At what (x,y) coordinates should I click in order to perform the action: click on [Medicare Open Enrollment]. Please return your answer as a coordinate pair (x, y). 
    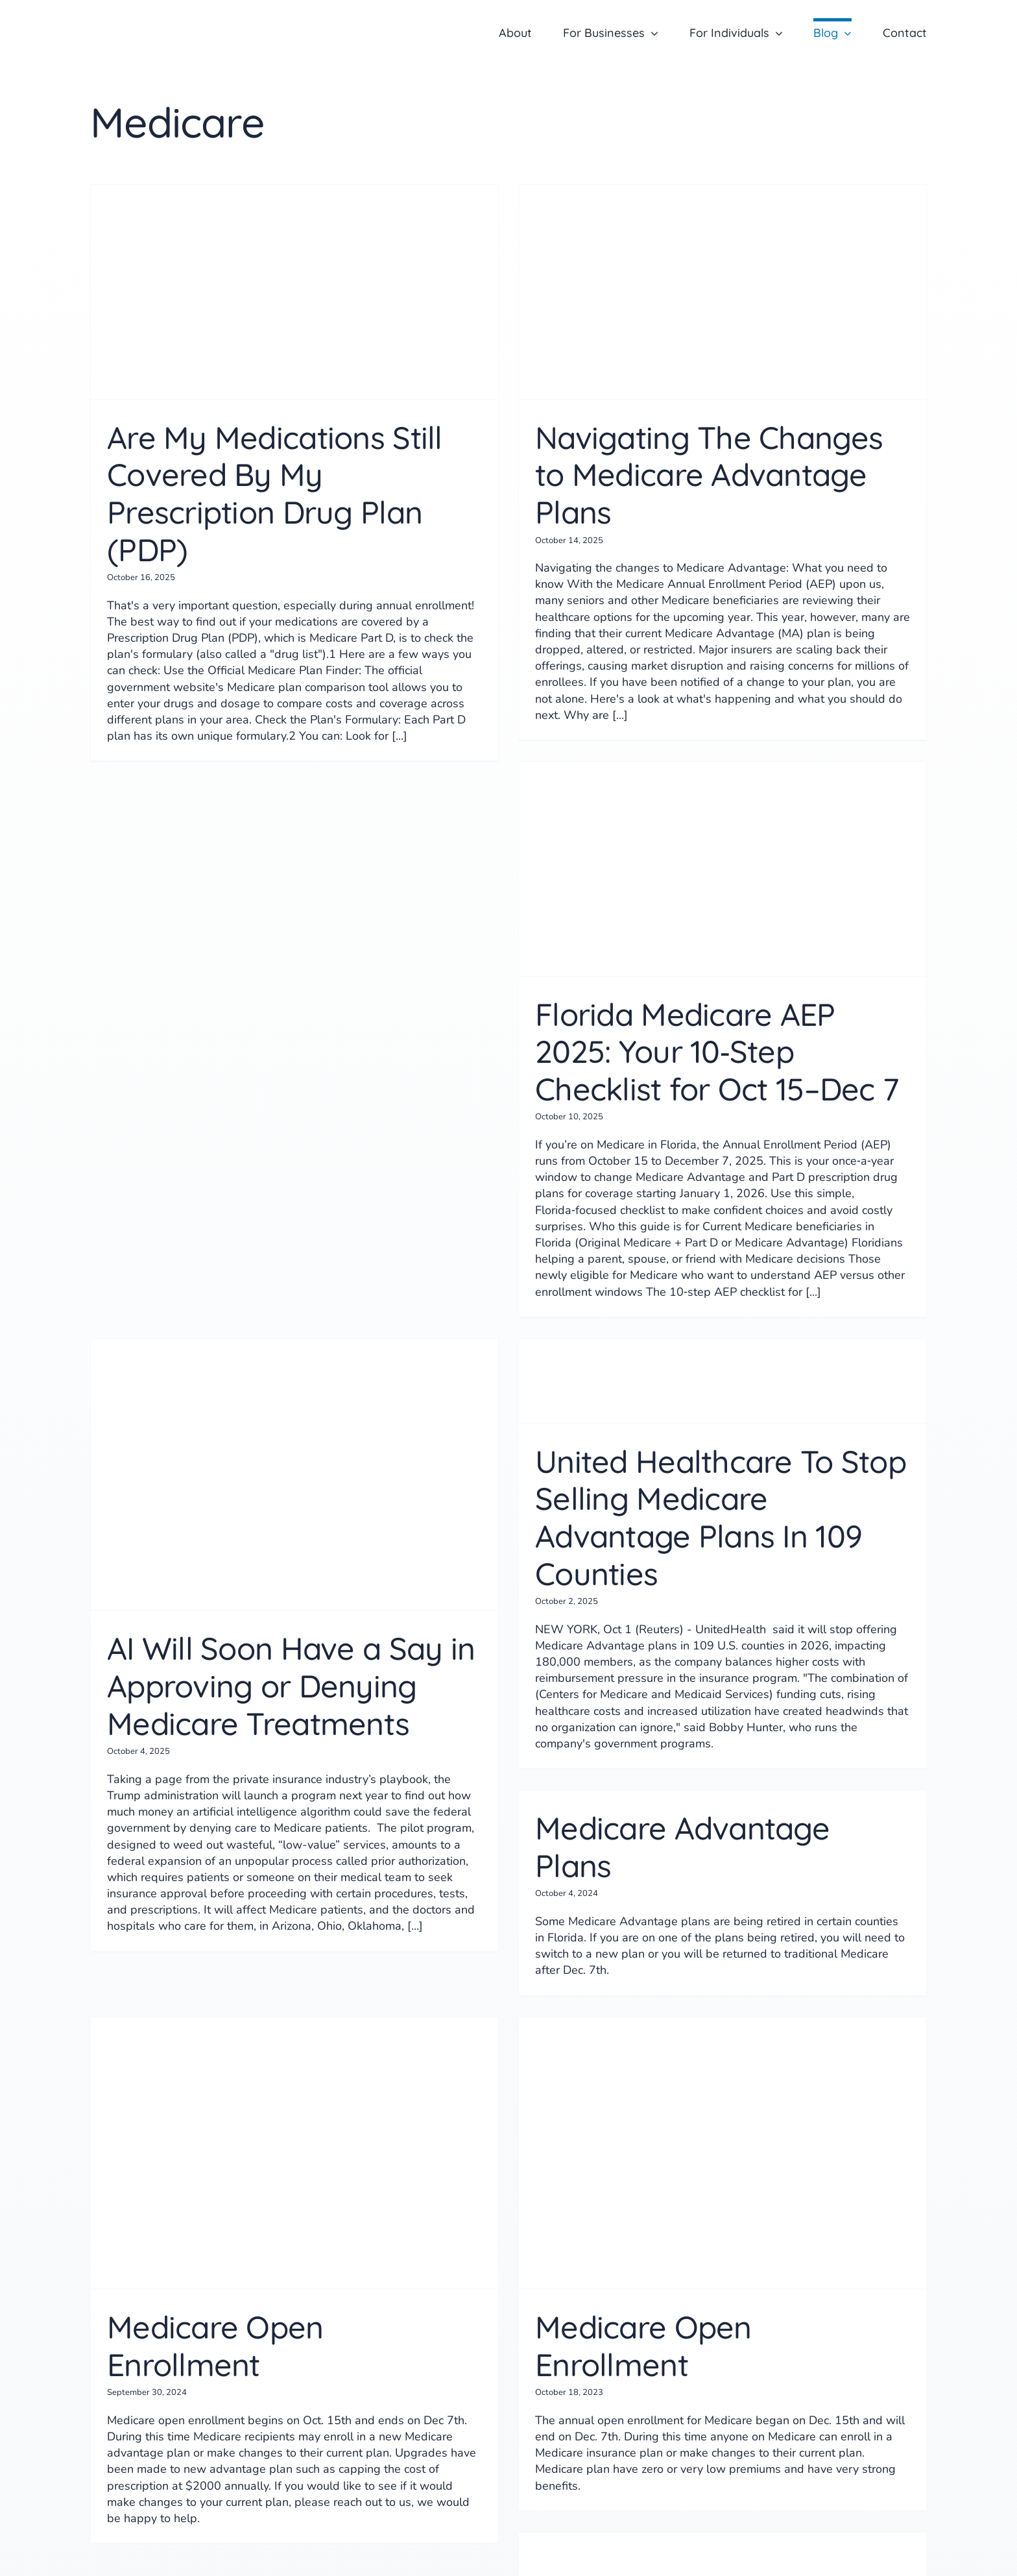
    Looking at the image, I should click on (294, 2153).